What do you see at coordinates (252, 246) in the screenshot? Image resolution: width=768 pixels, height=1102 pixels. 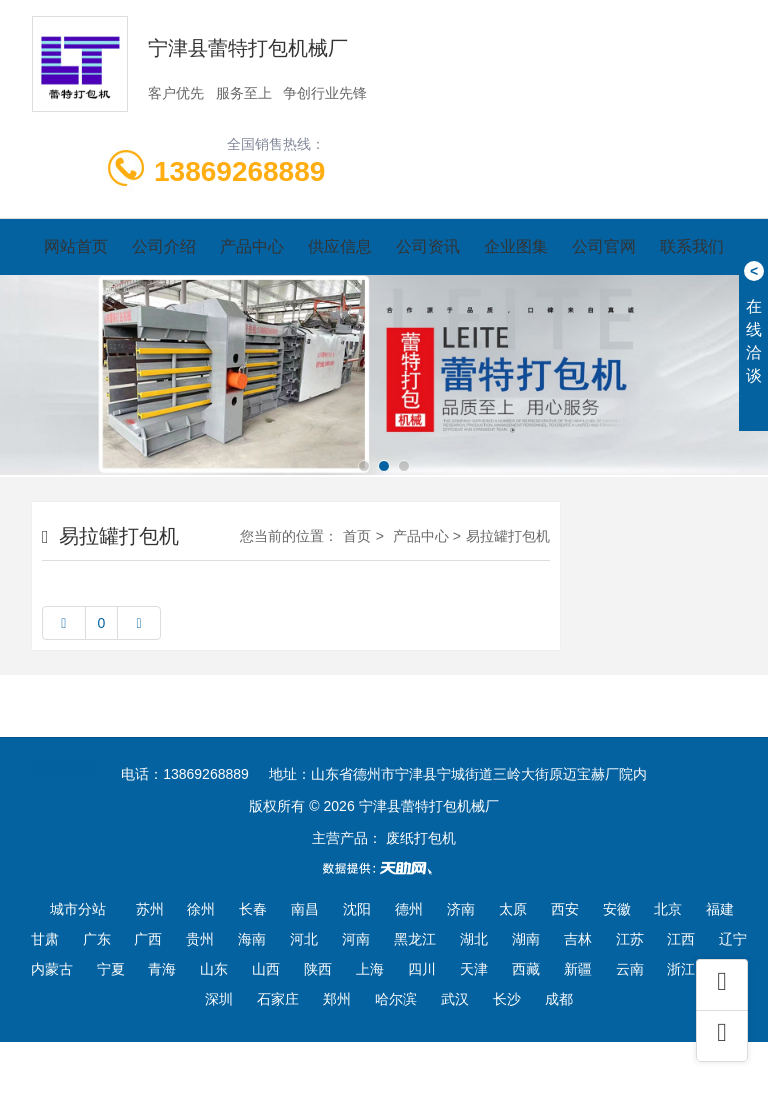 I see `产品中心` at bounding box center [252, 246].